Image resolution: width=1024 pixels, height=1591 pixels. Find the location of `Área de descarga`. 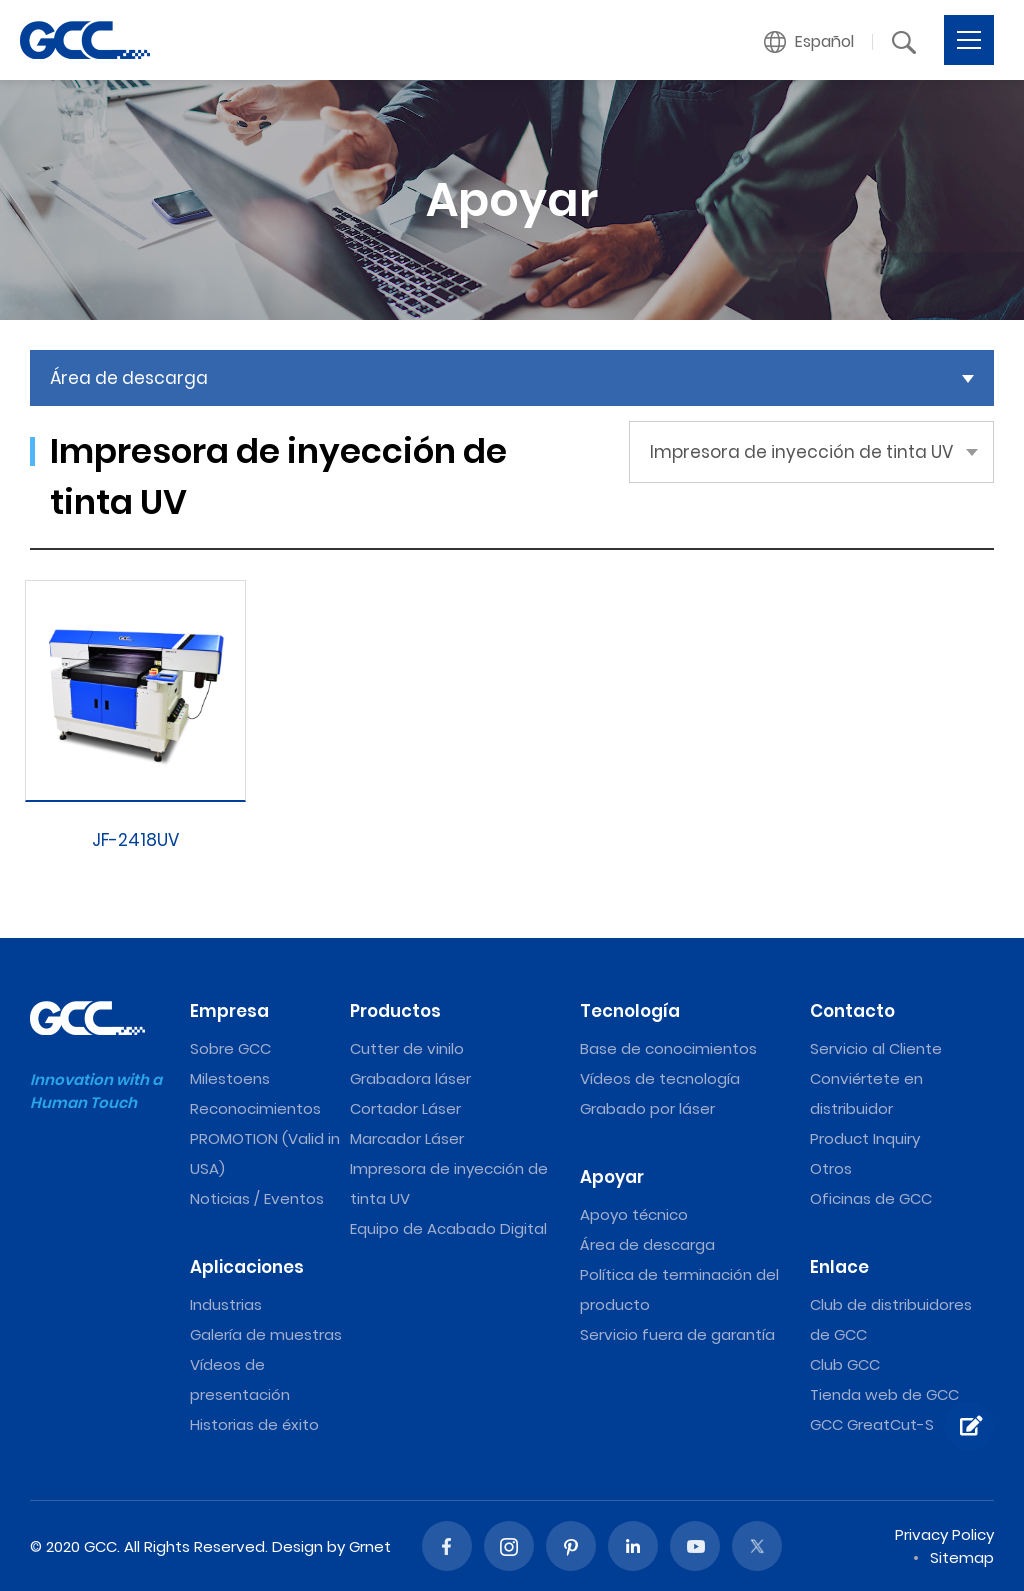

Área de descarga is located at coordinates (647, 1244).